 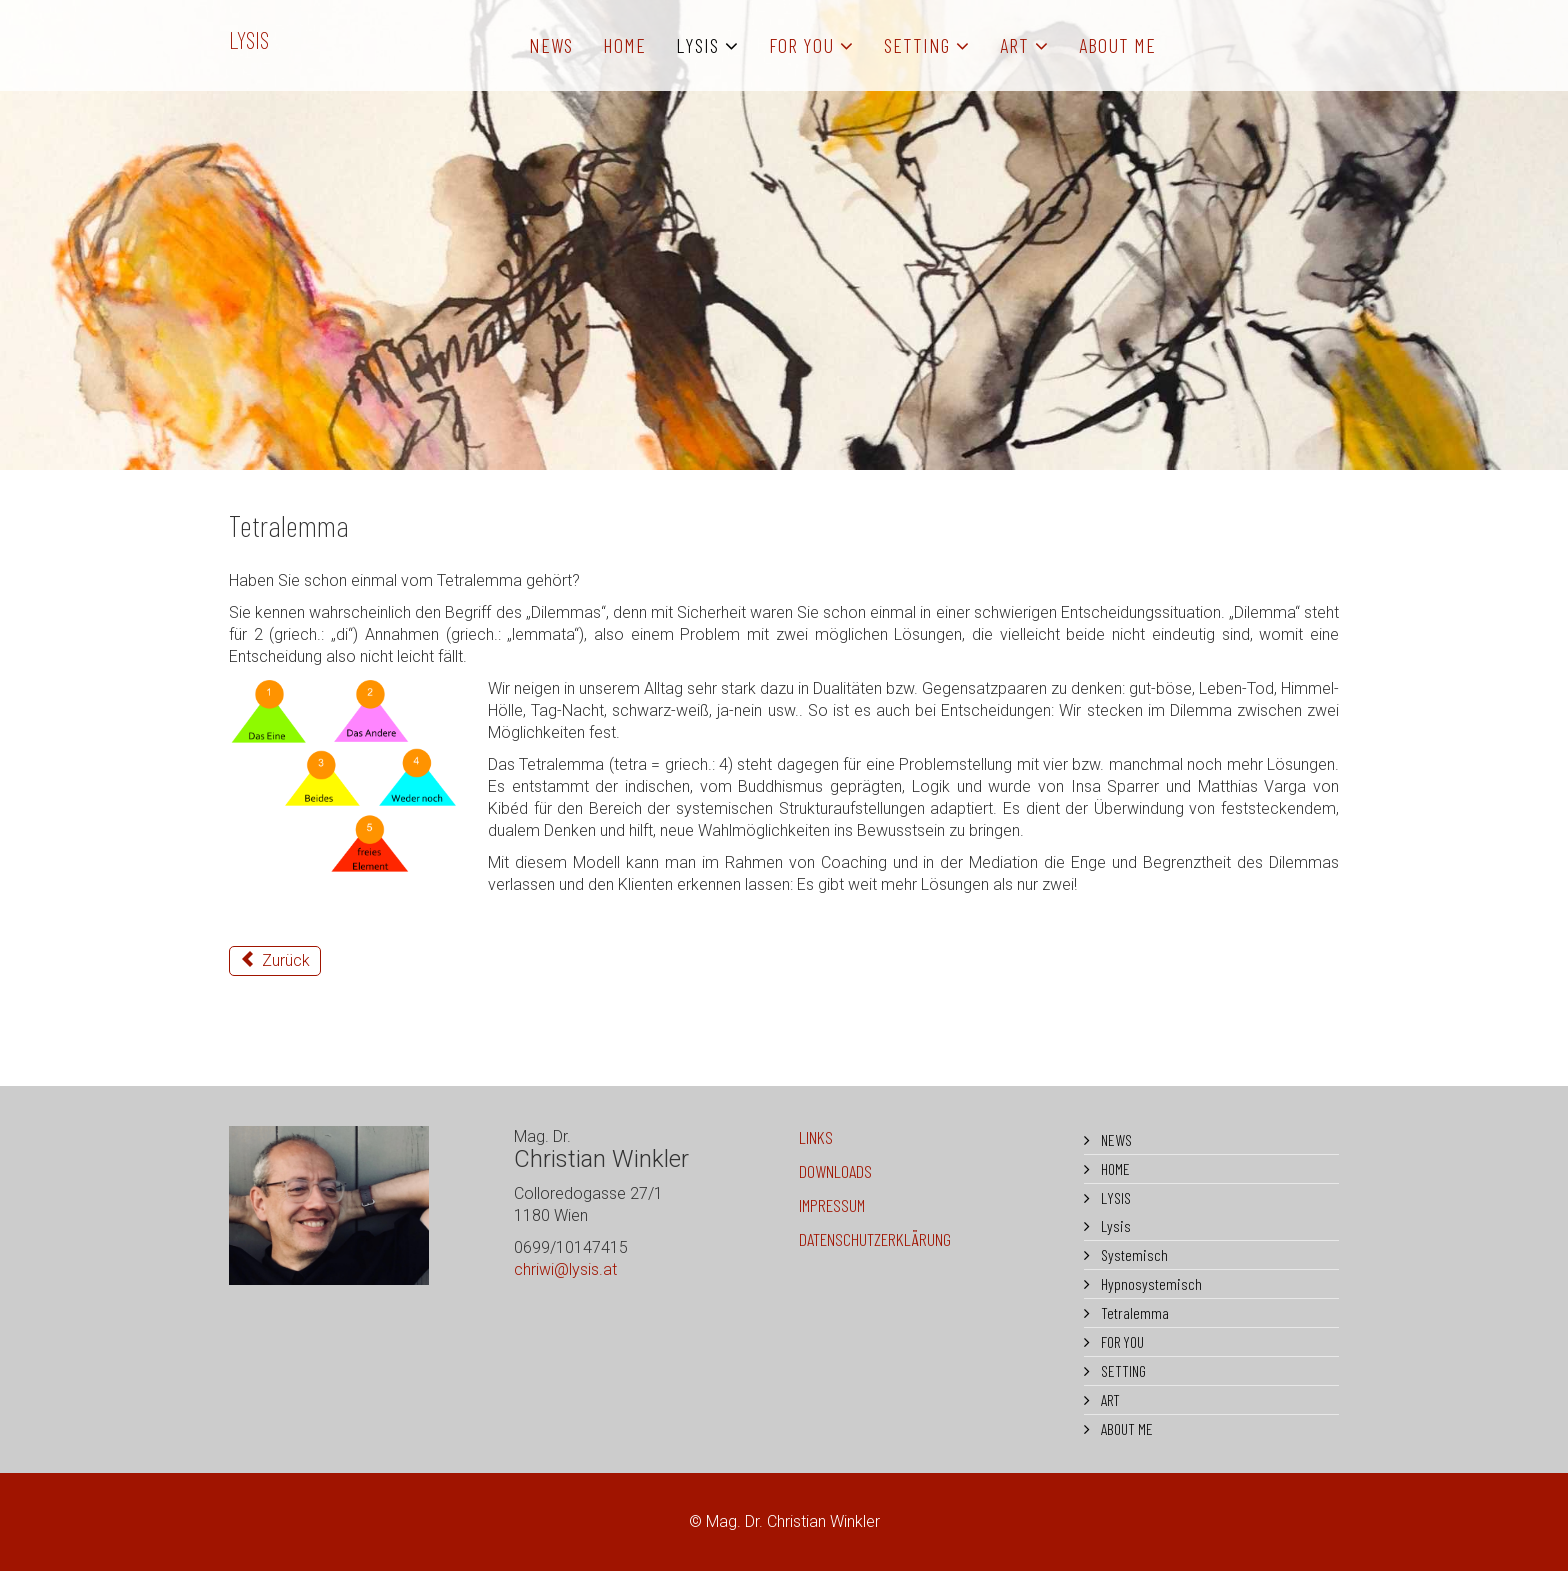 What do you see at coordinates (801, 45) in the screenshot?
I see `FOR YOU` at bounding box center [801, 45].